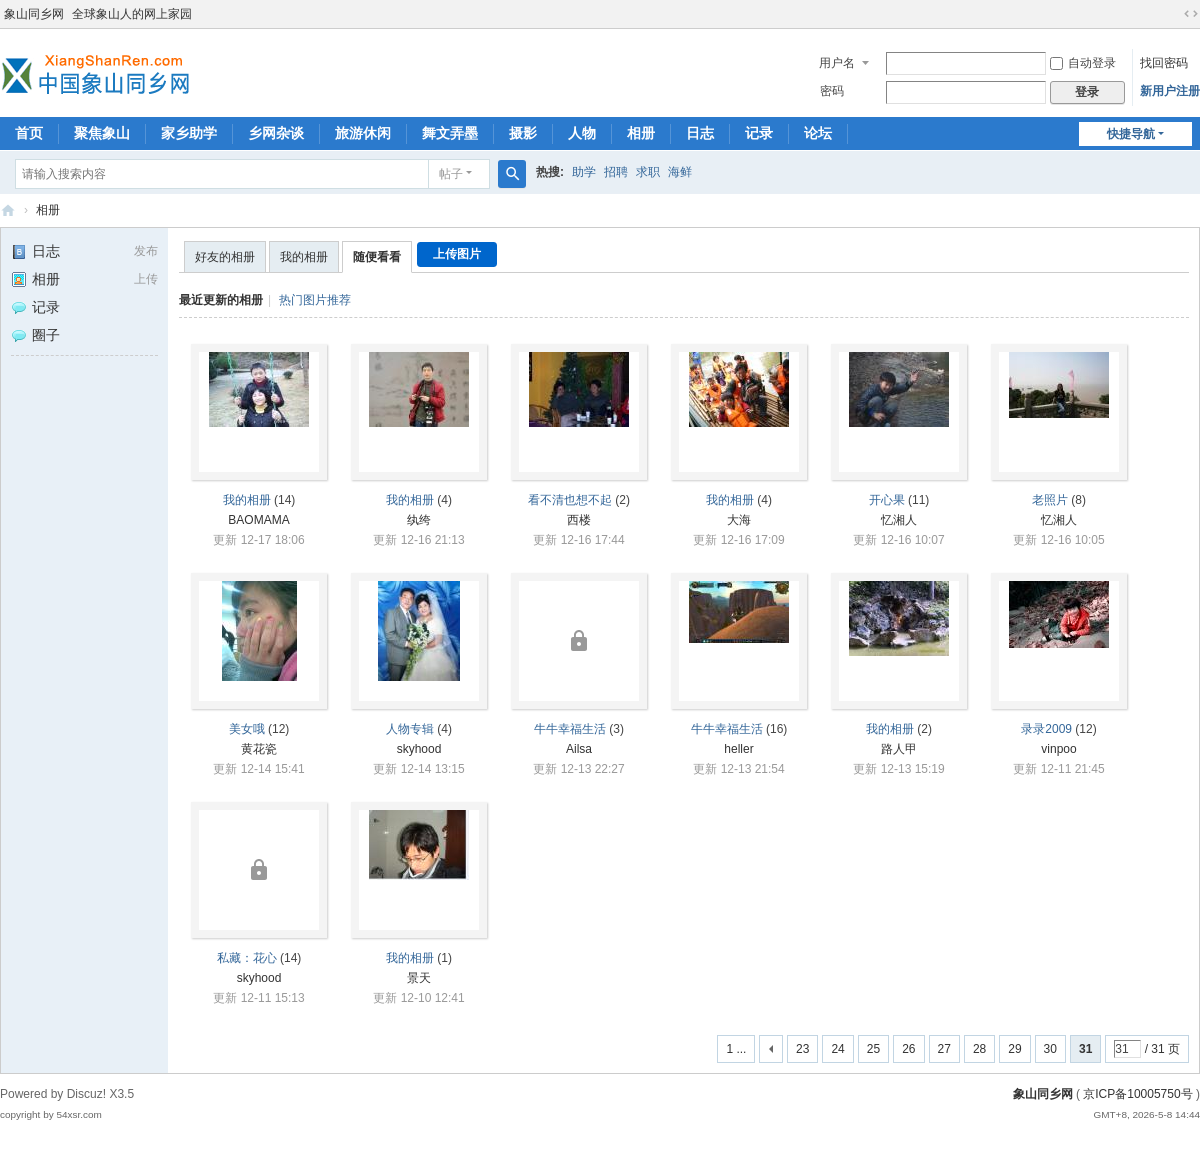 This screenshot has height=1174, width=1200. What do you see at coordinates (419, 978) in the screenshot?
I see `景天` at bounding box center [419, 978].